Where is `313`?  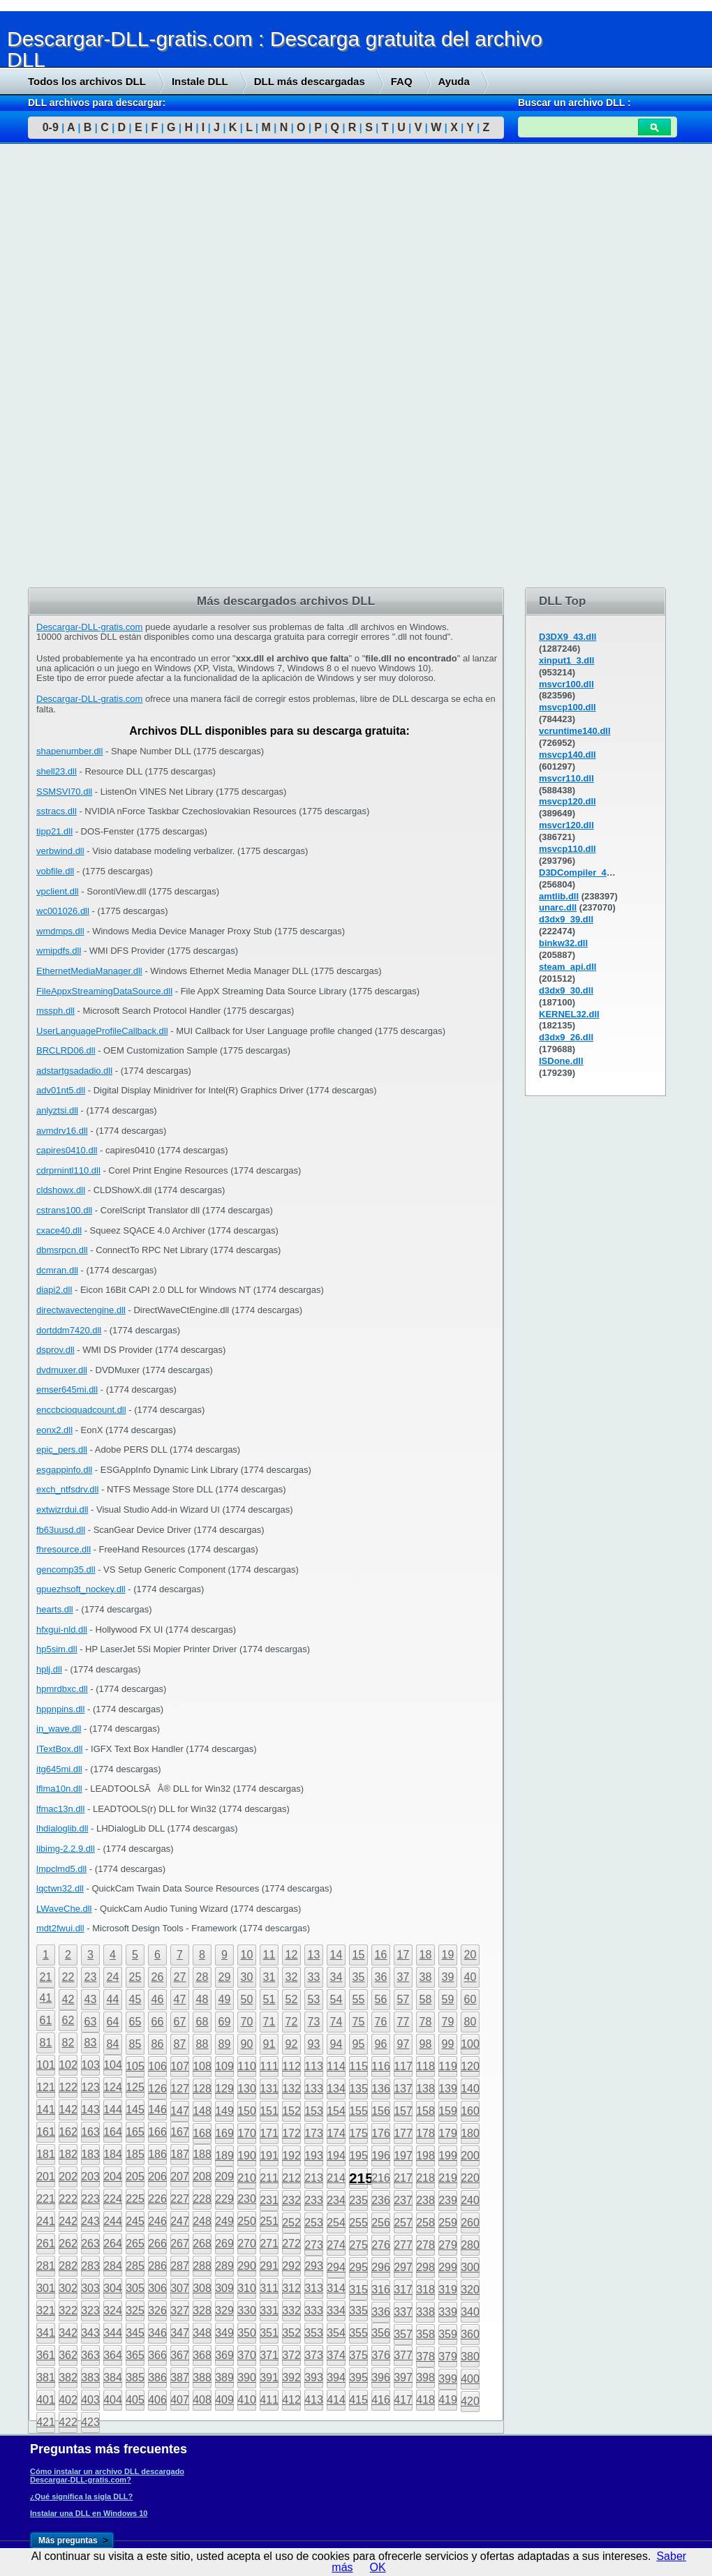
313 is located at coordinates (313, 2288).